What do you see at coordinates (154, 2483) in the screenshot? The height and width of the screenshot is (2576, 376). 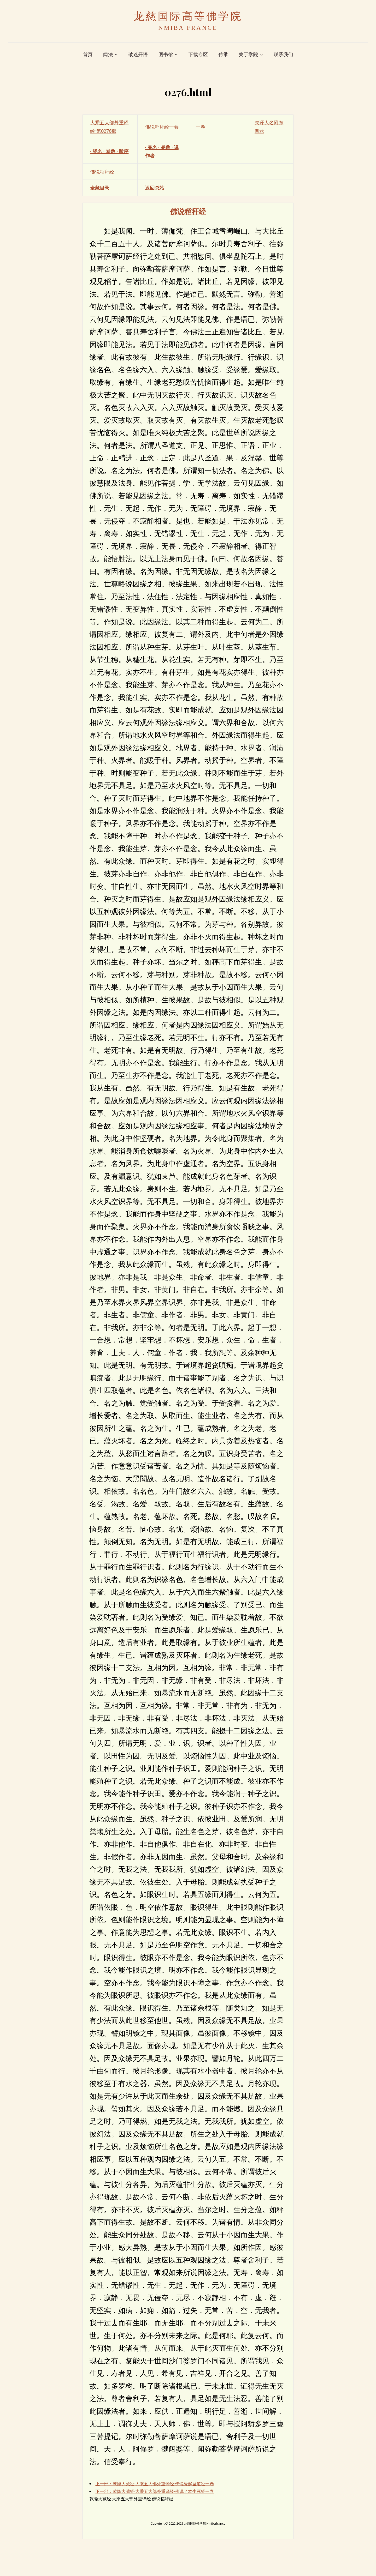 I see `上一部：乾隆大藏经·大乘五大部外重译经·佛说缘起圣道经一卷` at bounding box center [154, 2483].